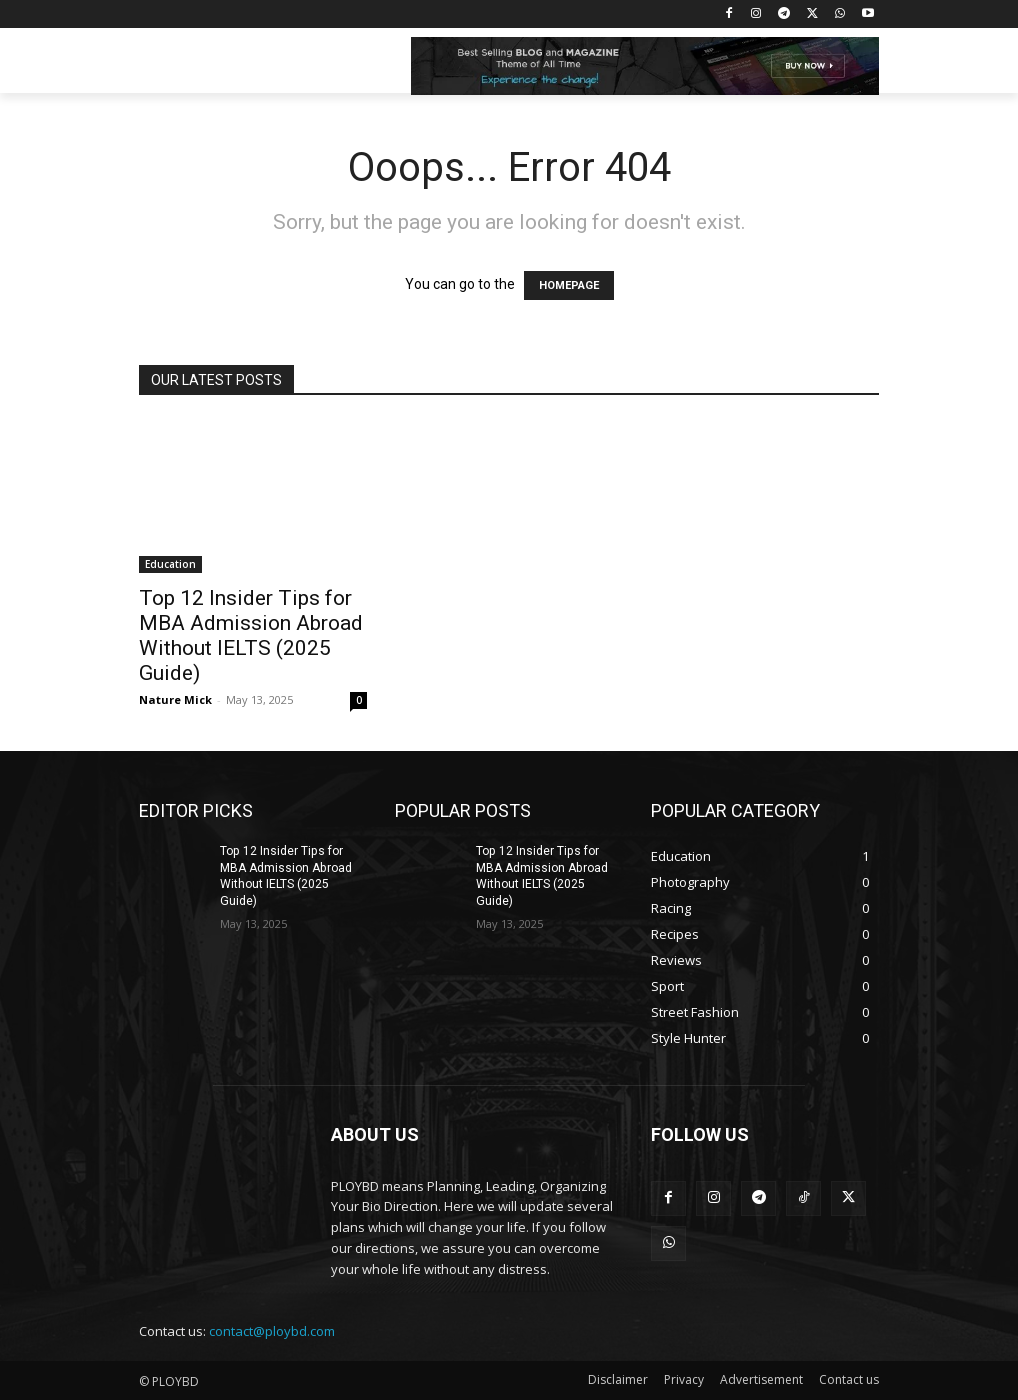  What do you see at coordinates (569, 285) in the screenshot?
I see `HOMEPAGE` at bounding box center [569, 285].